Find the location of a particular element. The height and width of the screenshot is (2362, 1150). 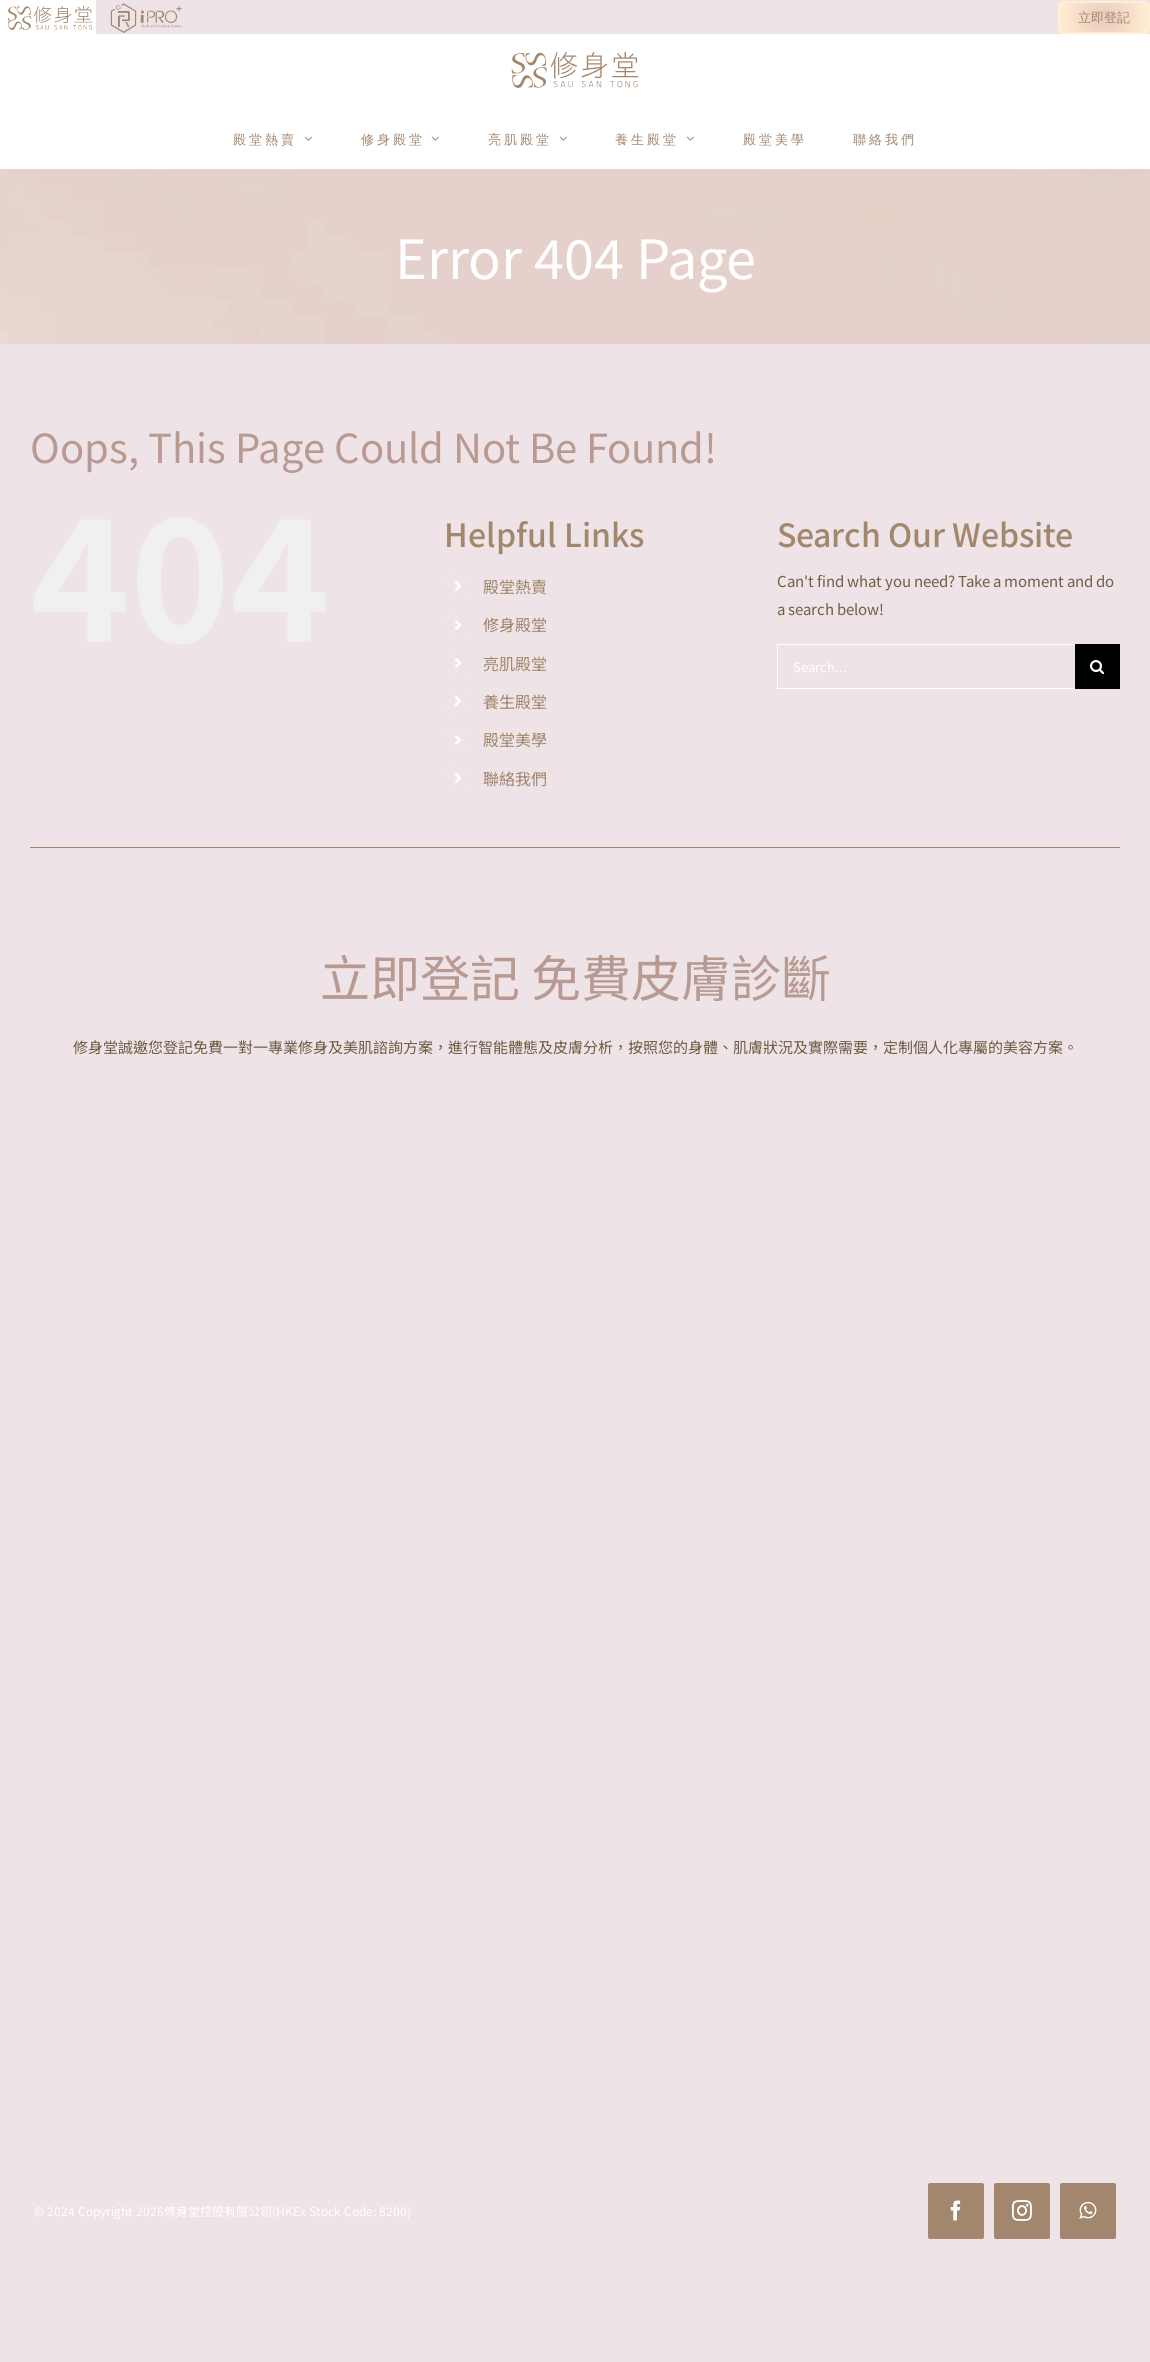

[instagram] is located at coordinates (1022, 2211).